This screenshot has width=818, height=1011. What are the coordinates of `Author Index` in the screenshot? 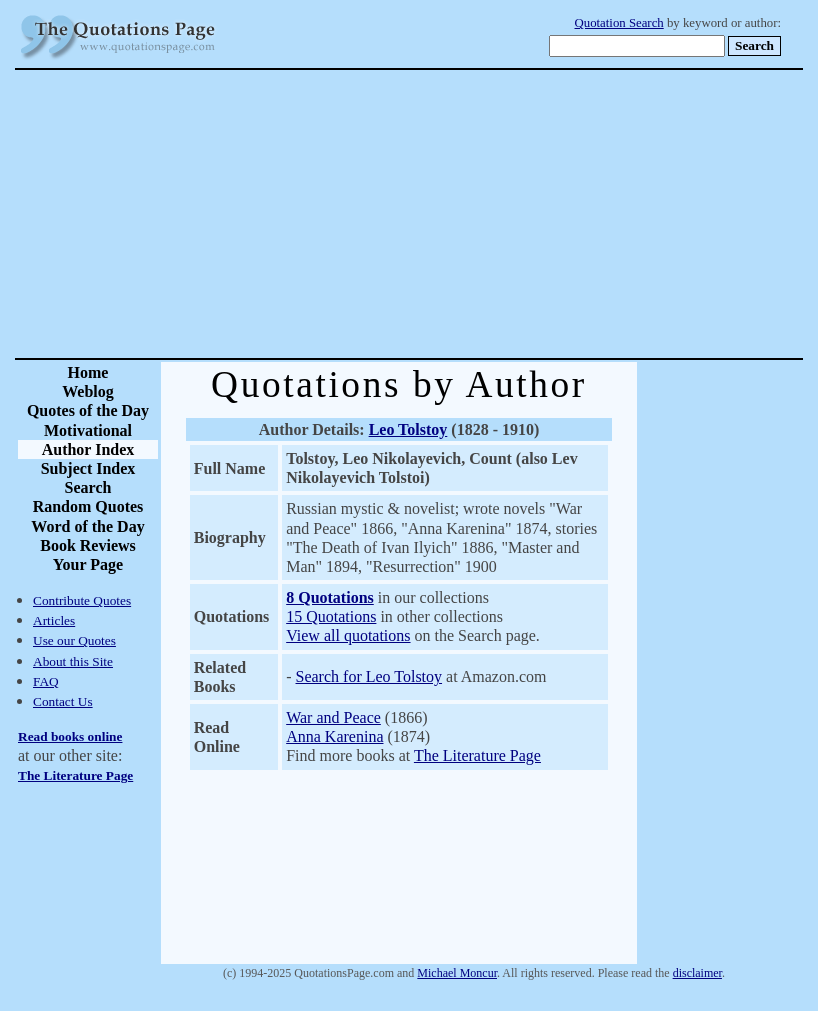 It's located at (88, 449).